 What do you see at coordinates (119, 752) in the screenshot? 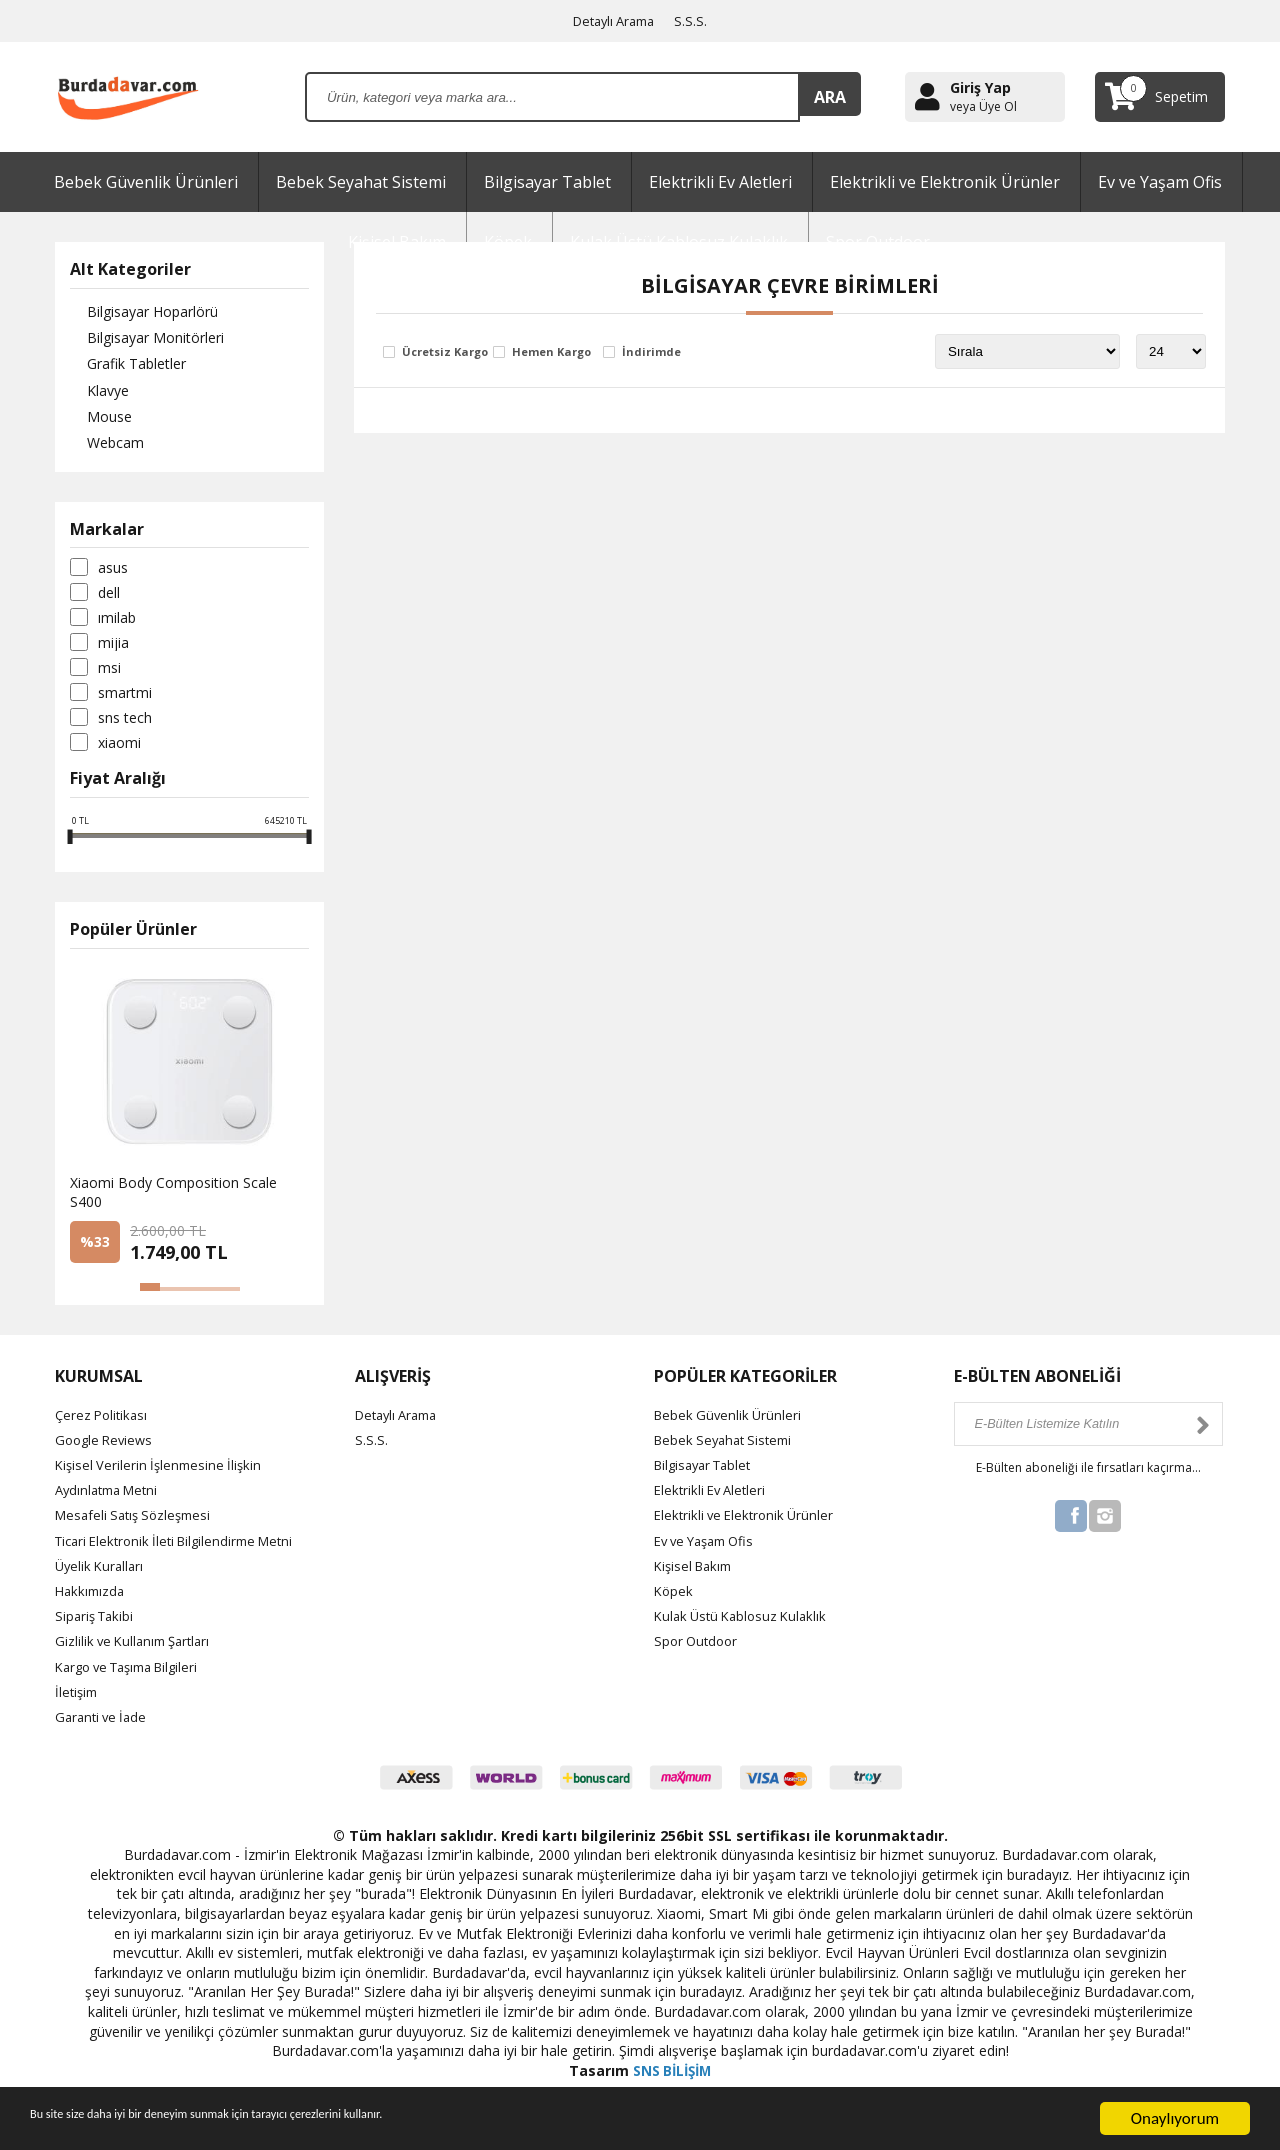
I see `Xiaomi` at bounding box center [119, 752].